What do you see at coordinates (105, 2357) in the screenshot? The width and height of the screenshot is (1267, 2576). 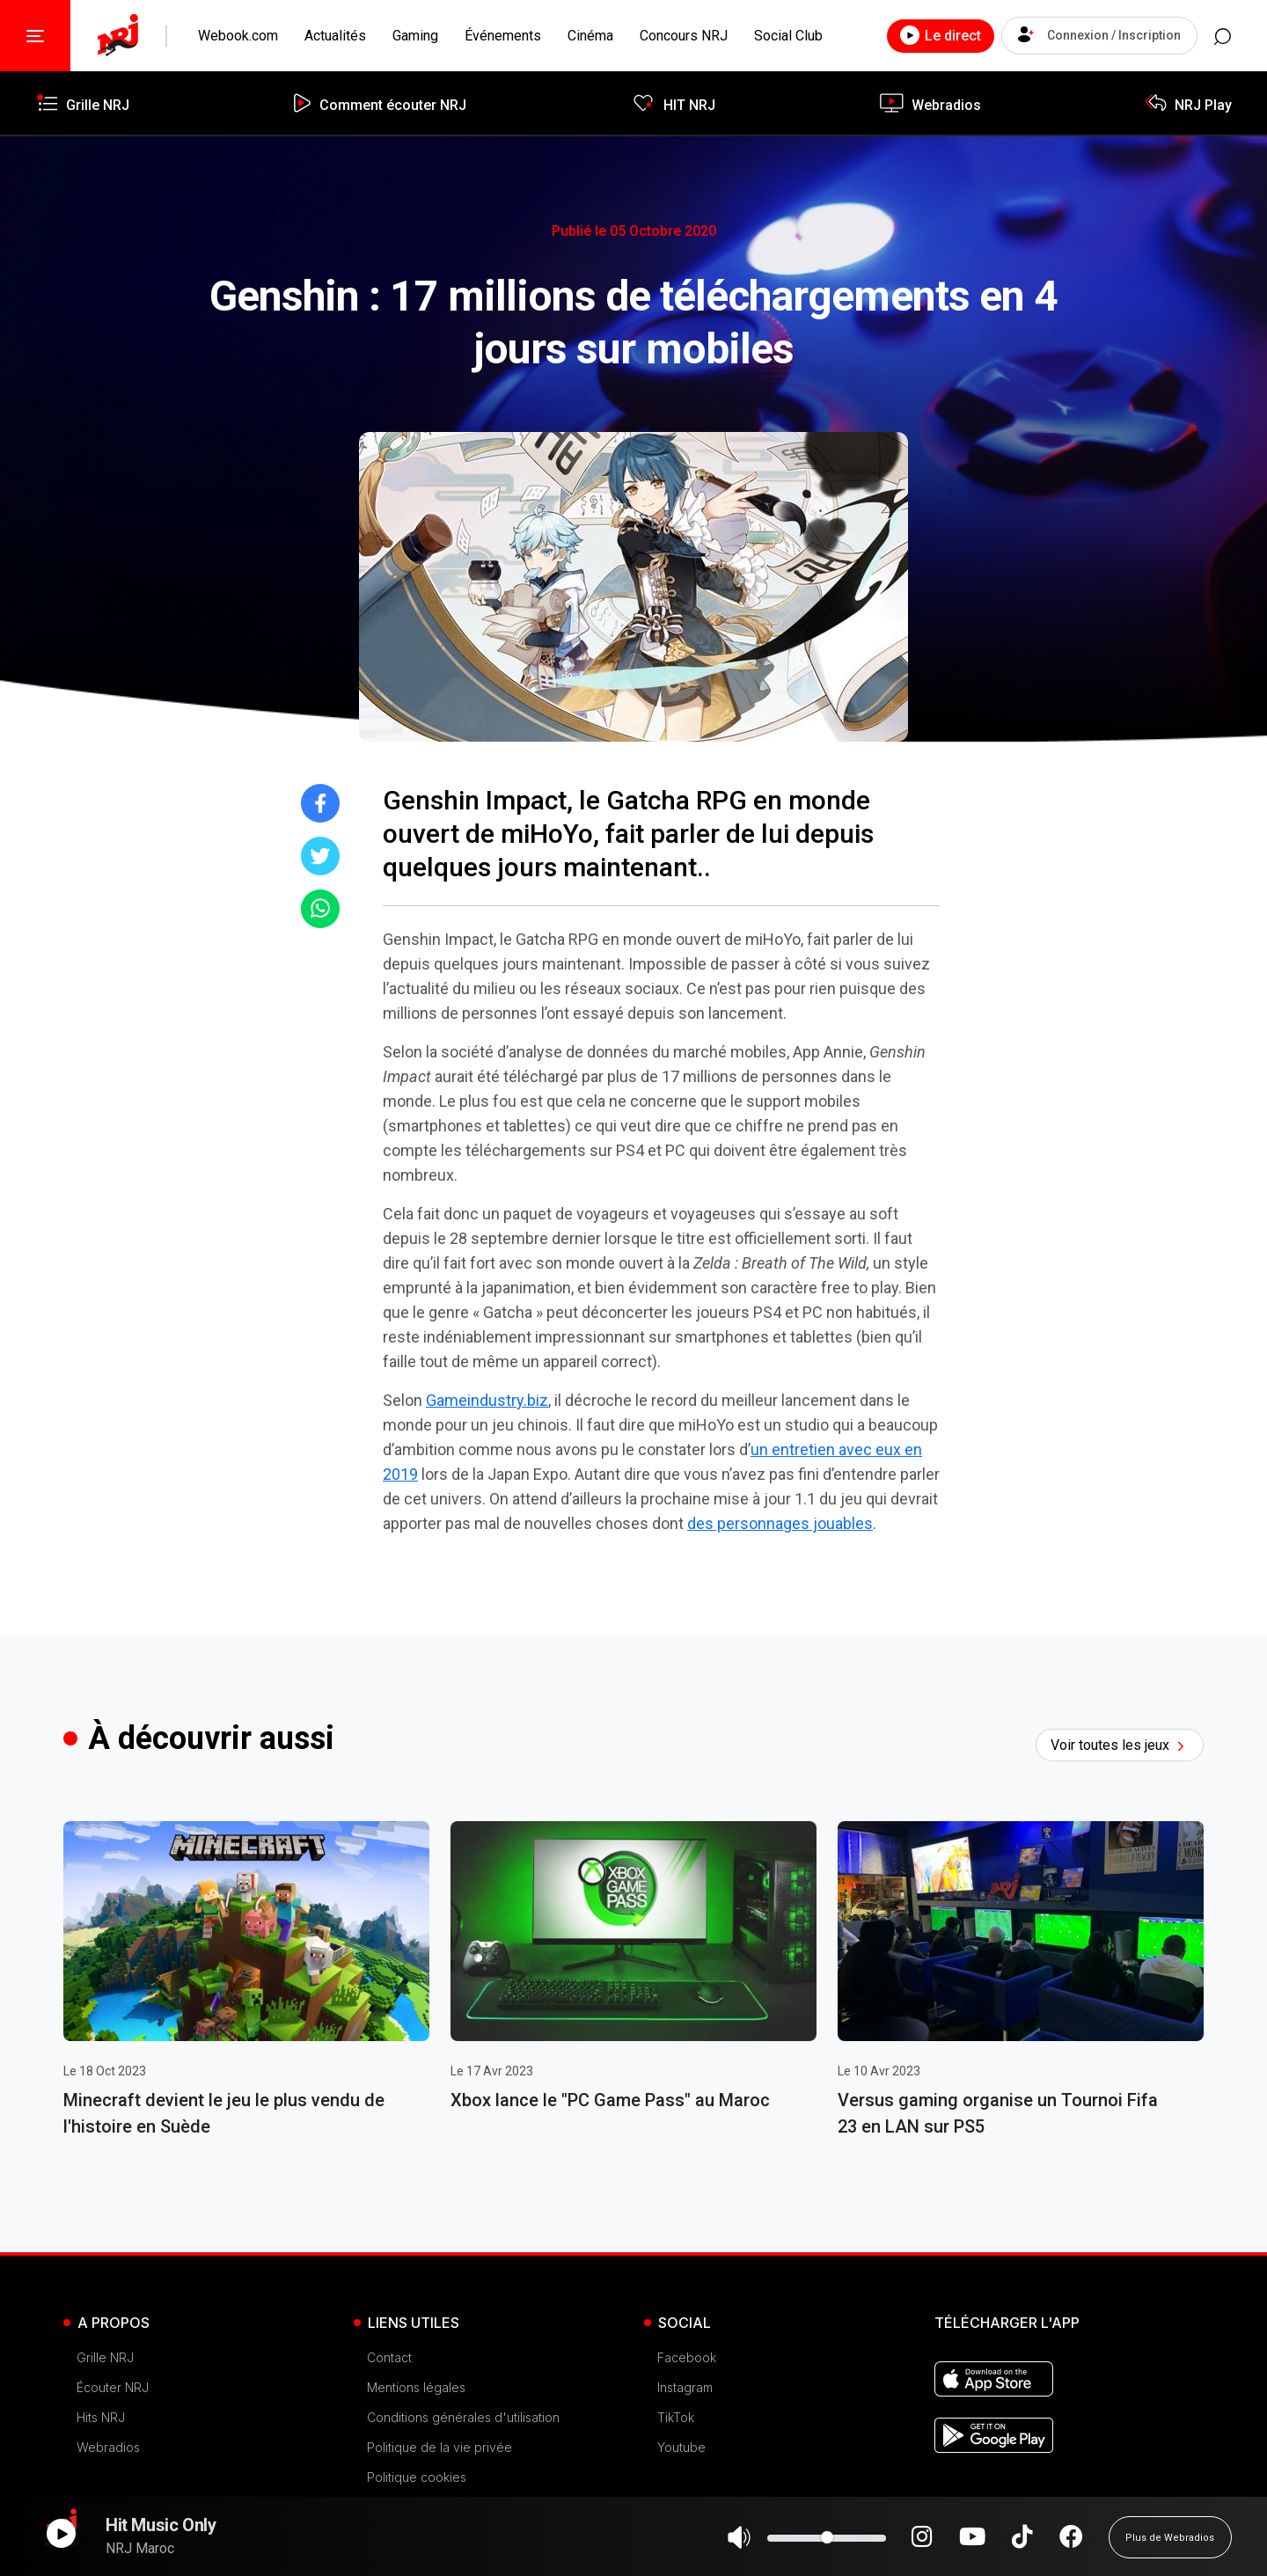 I see `Grille NRJ` at bounding box center [105, 2357].